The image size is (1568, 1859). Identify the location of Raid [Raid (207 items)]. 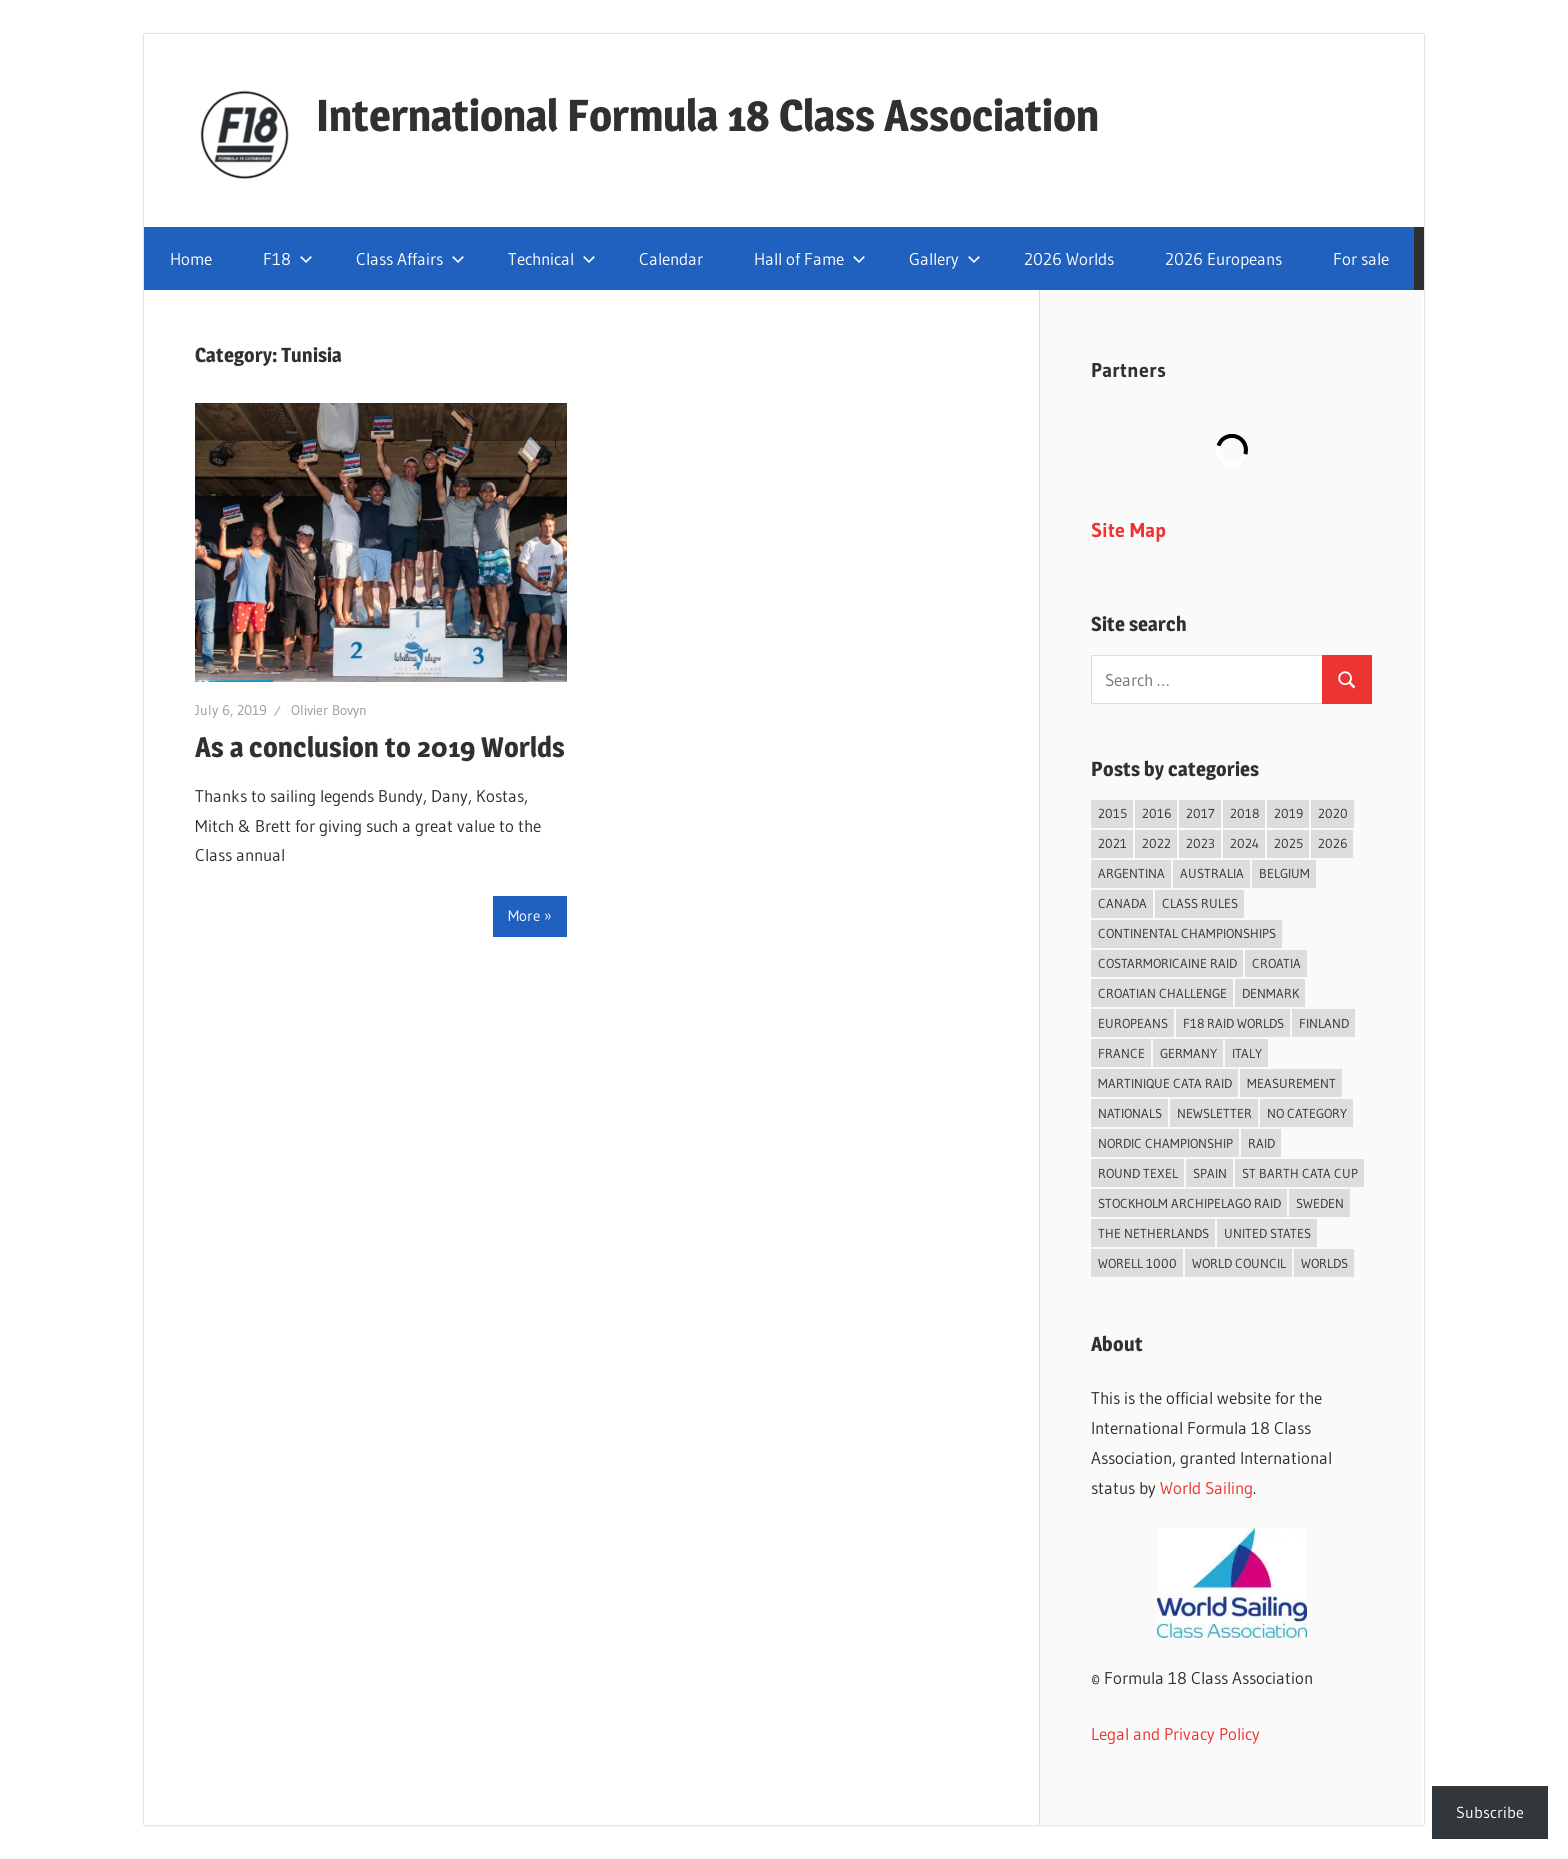
(1261, 1143).